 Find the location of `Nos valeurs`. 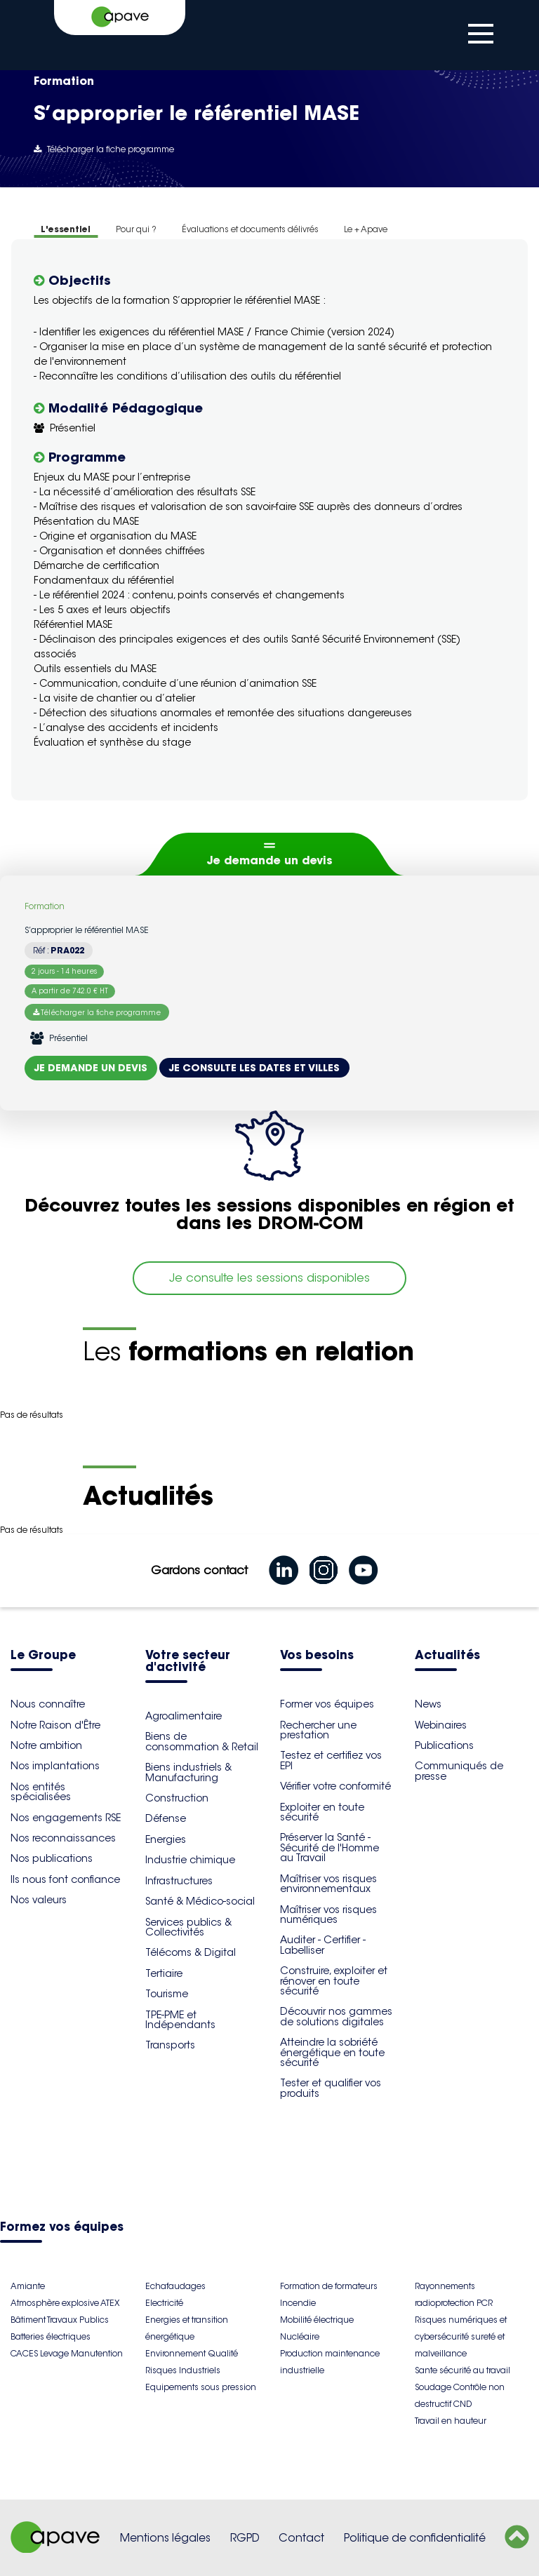

Nos valeurs is located at coordinates (39, 1899).